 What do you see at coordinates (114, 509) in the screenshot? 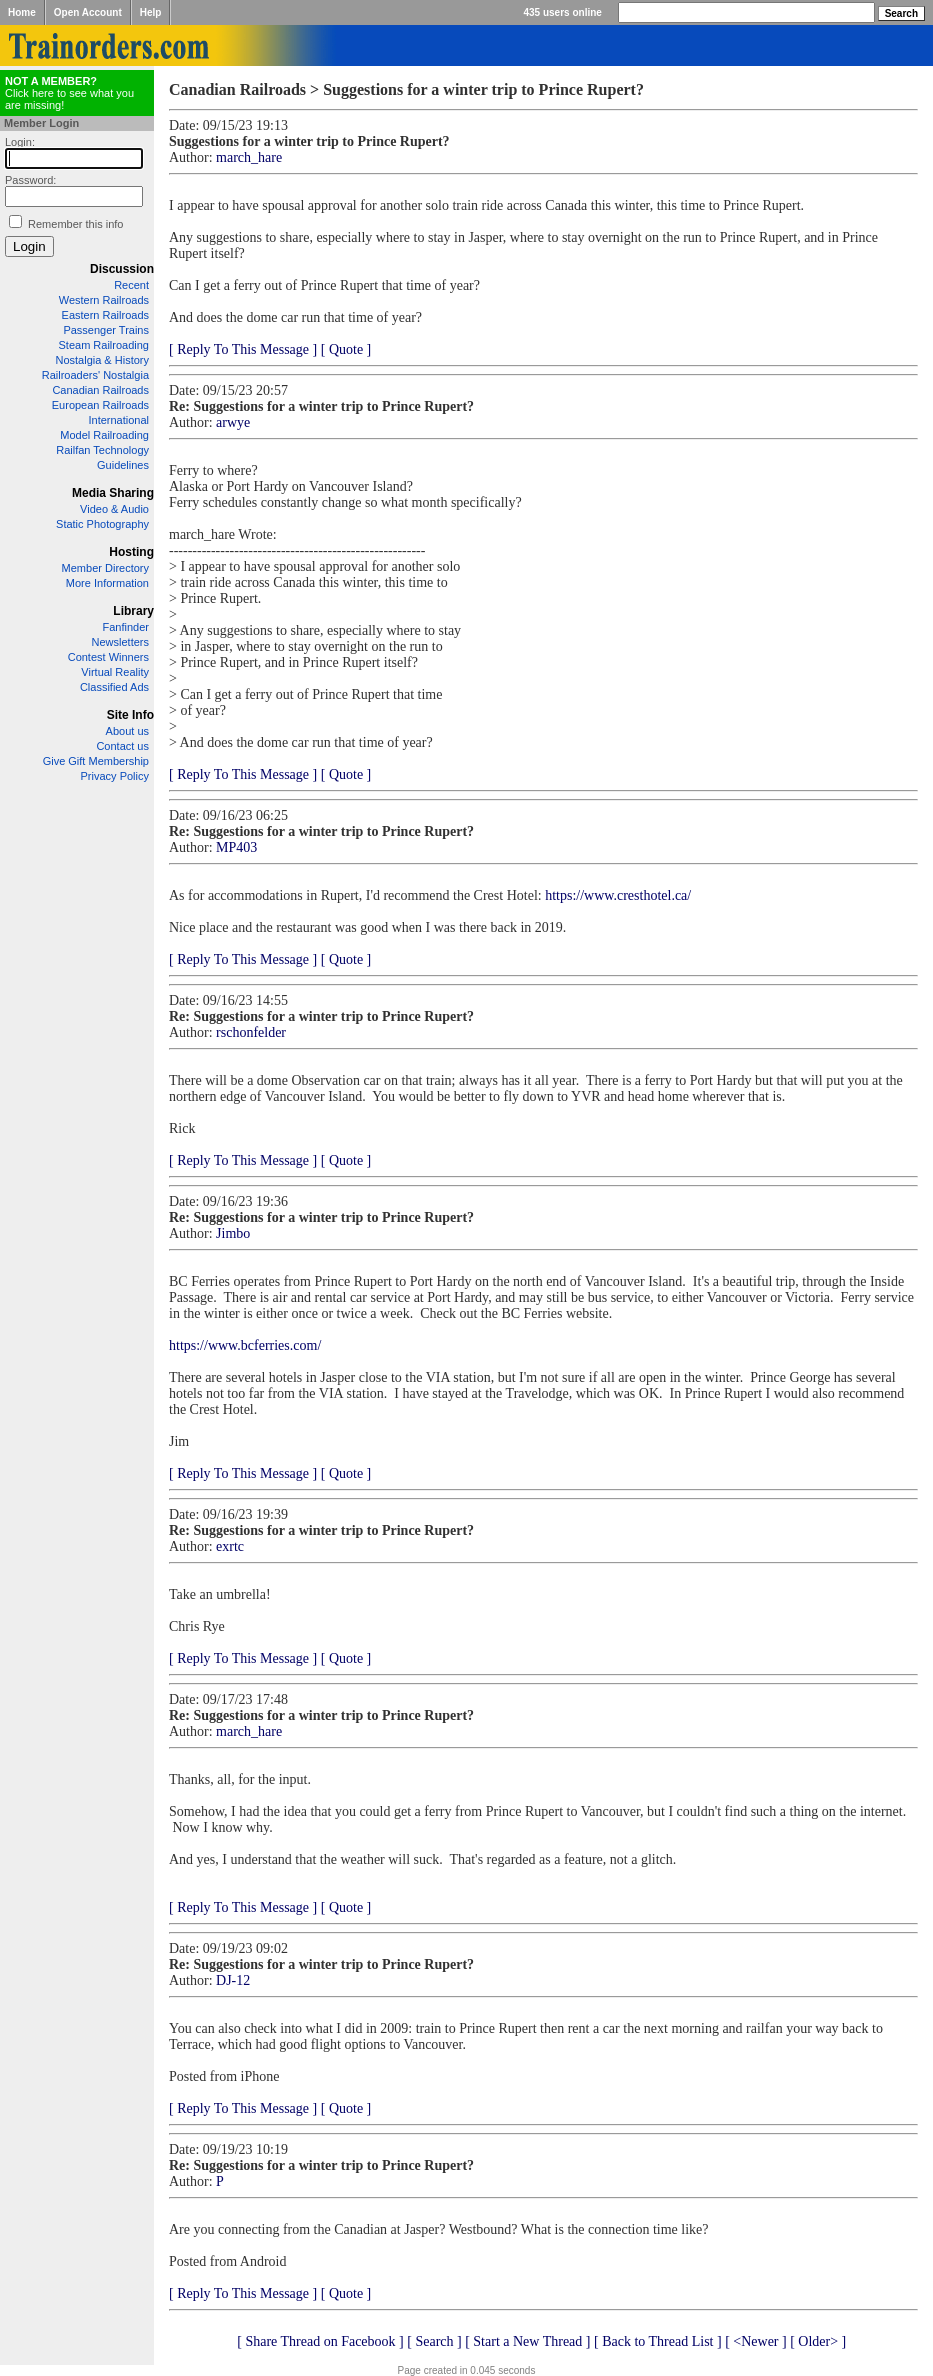
I see `Video & Audio` at bounding box center [114, 509].